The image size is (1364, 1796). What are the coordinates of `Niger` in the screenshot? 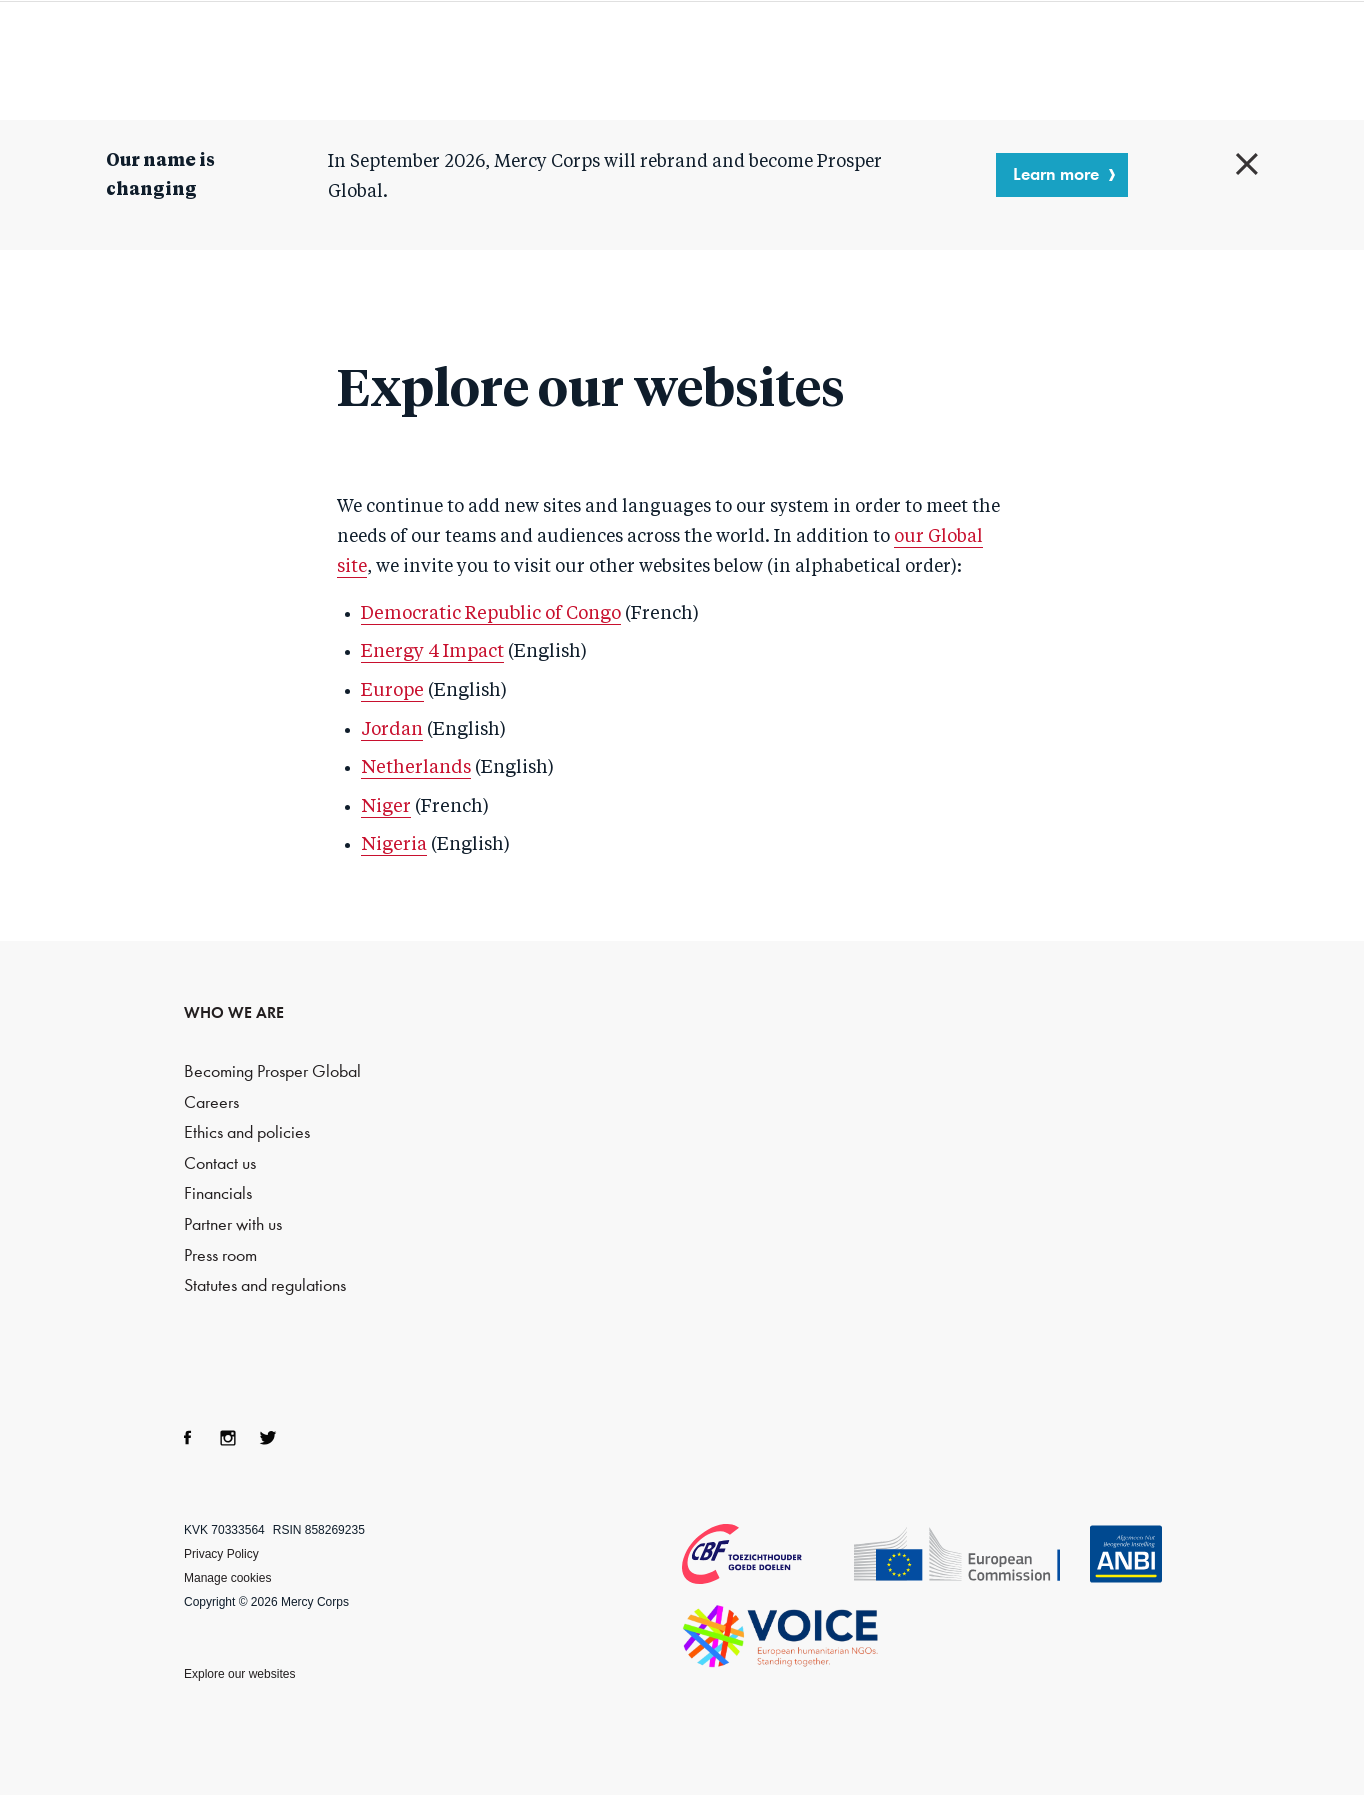 It's located at (386, 807).